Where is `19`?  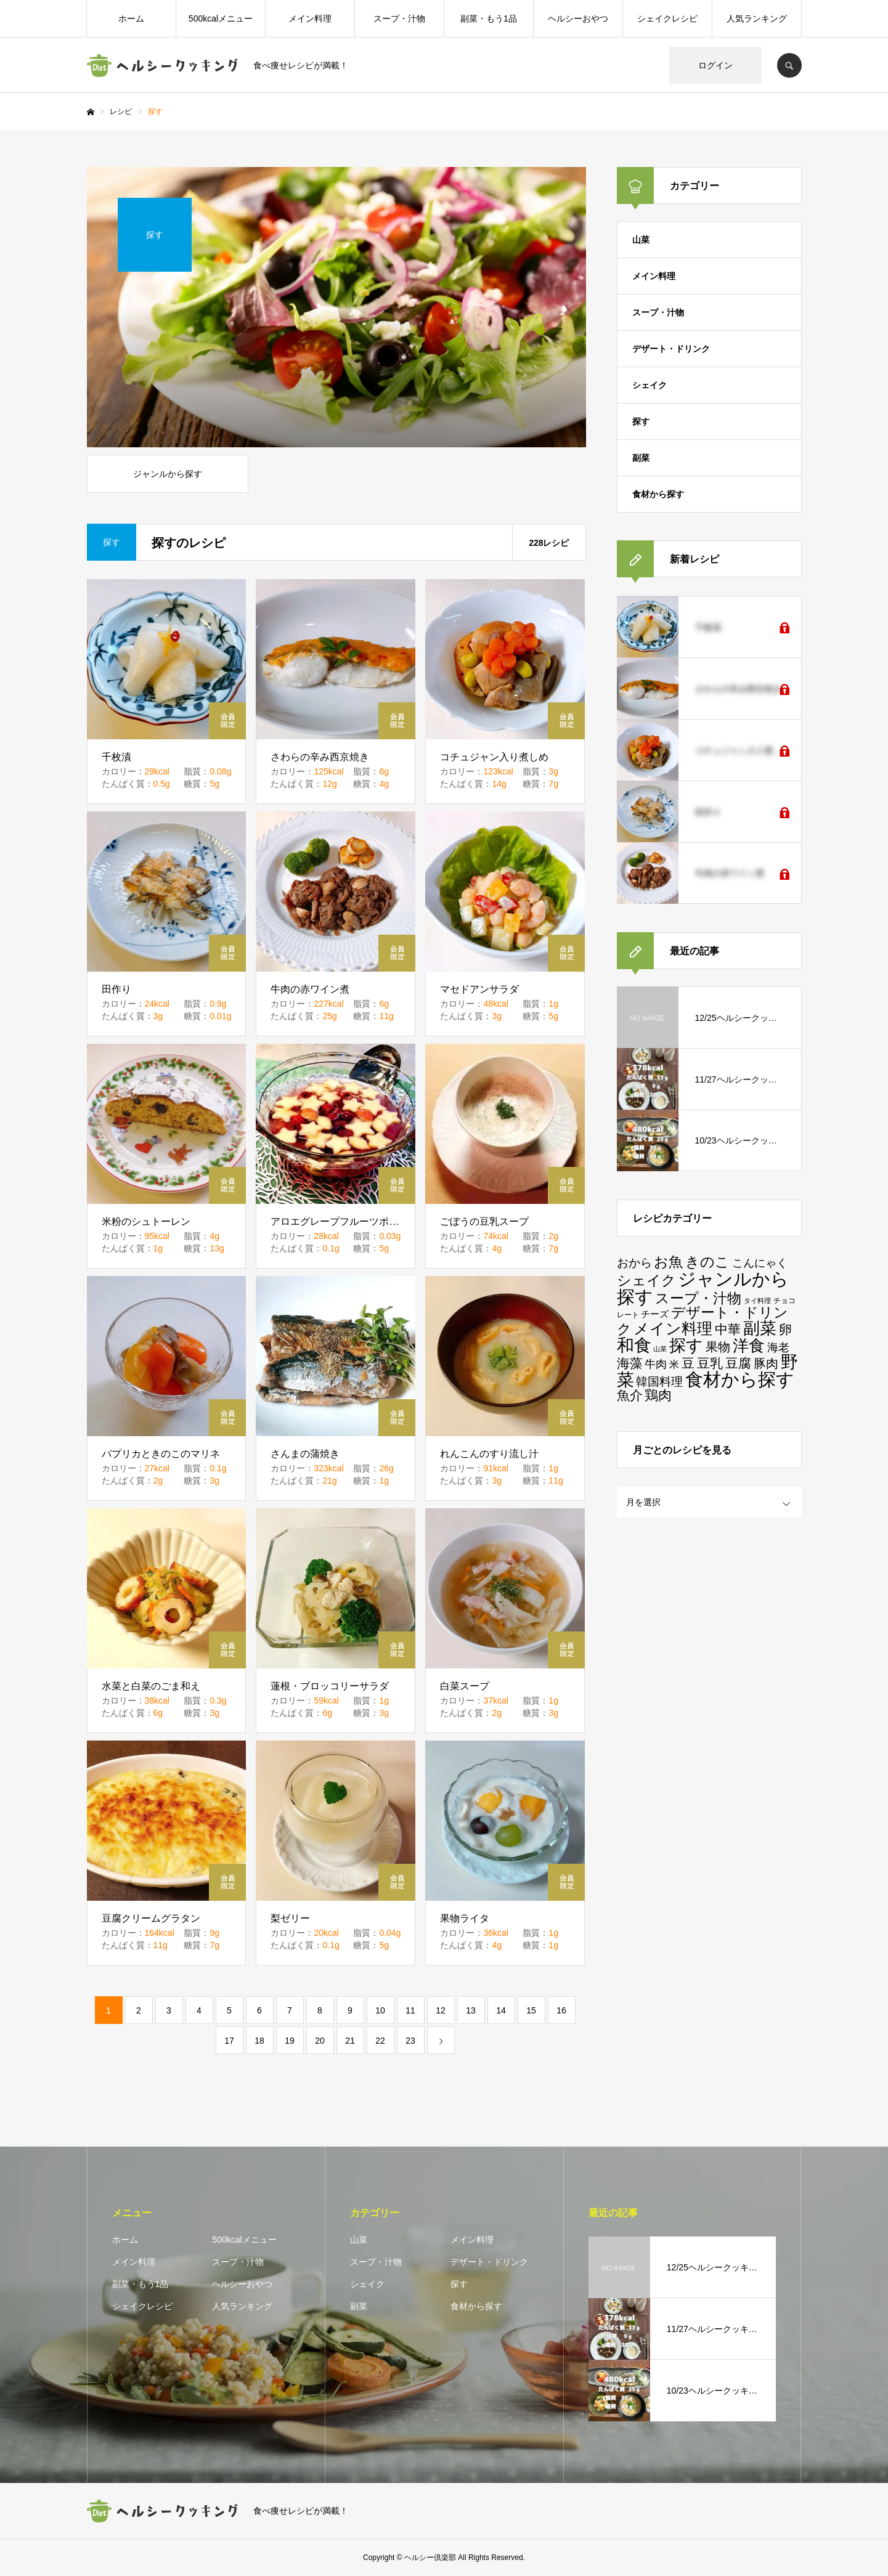 19 is located at coordinates (290, 2041).